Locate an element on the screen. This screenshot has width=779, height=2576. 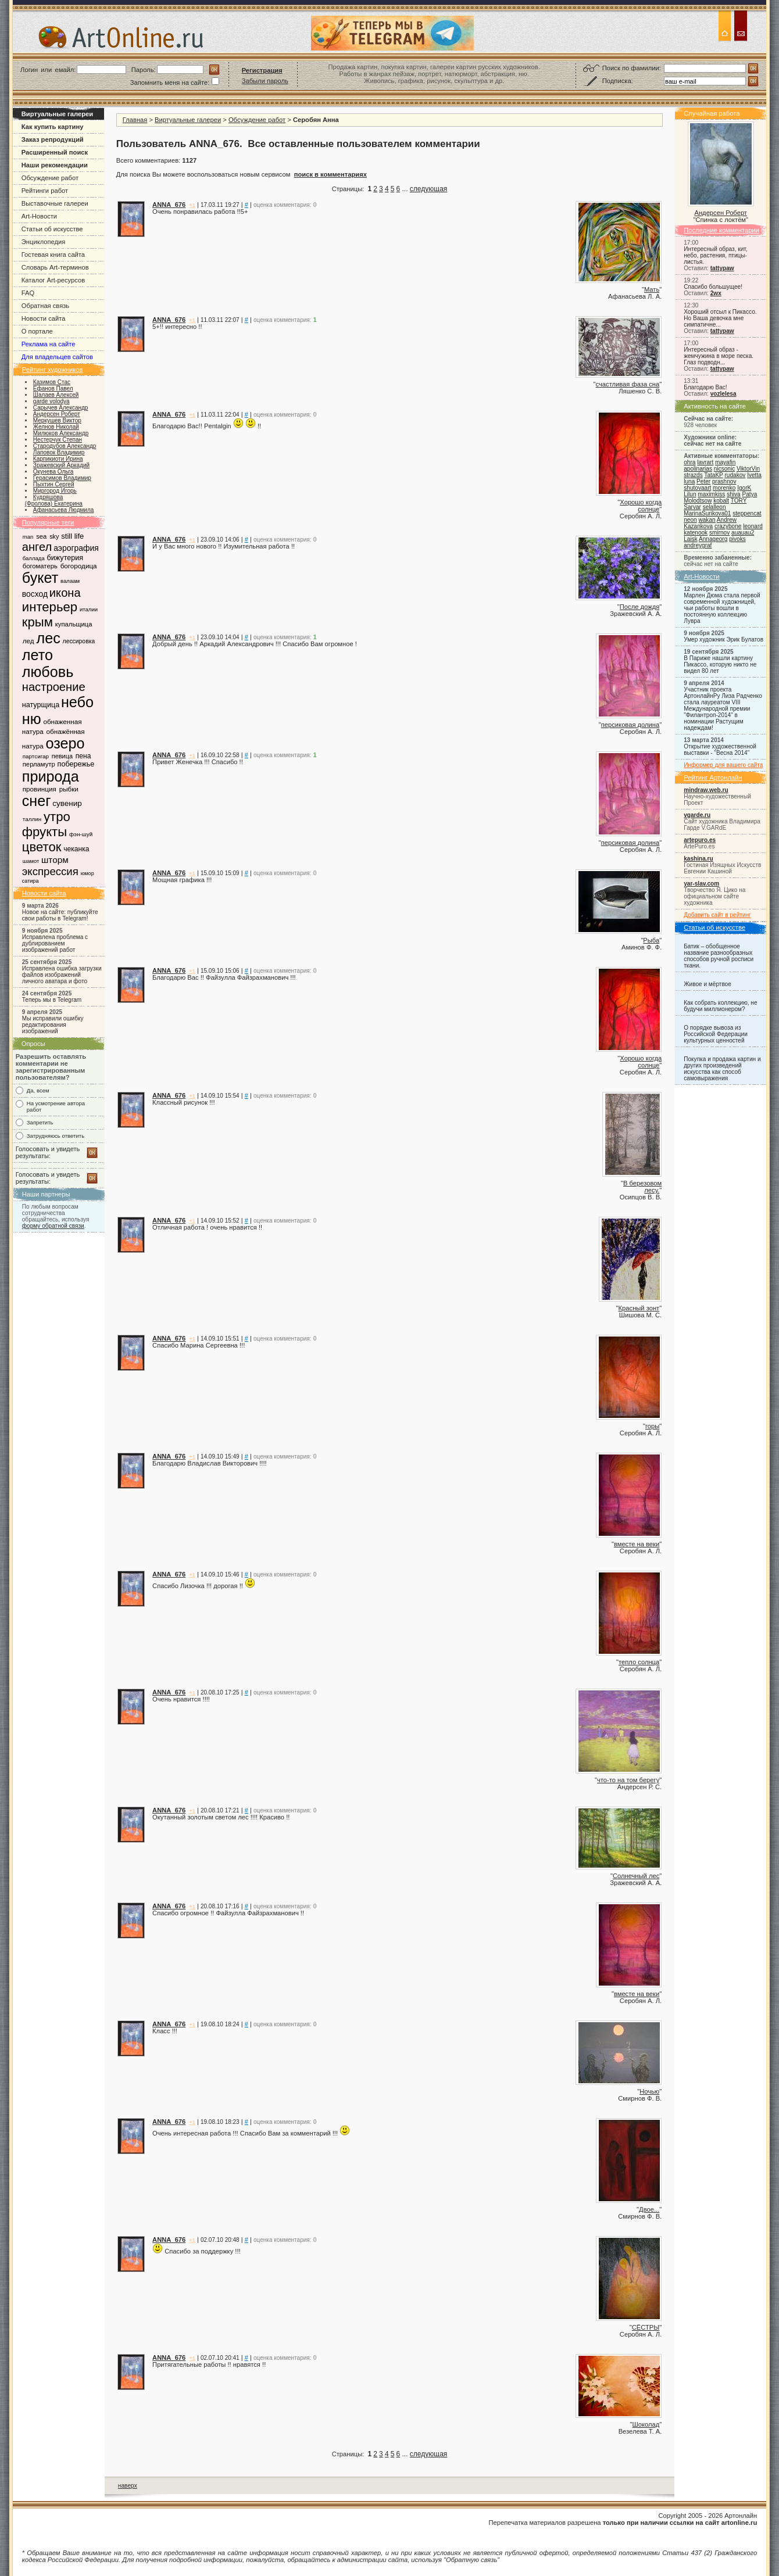
лес is located at coordinates (48, 638).